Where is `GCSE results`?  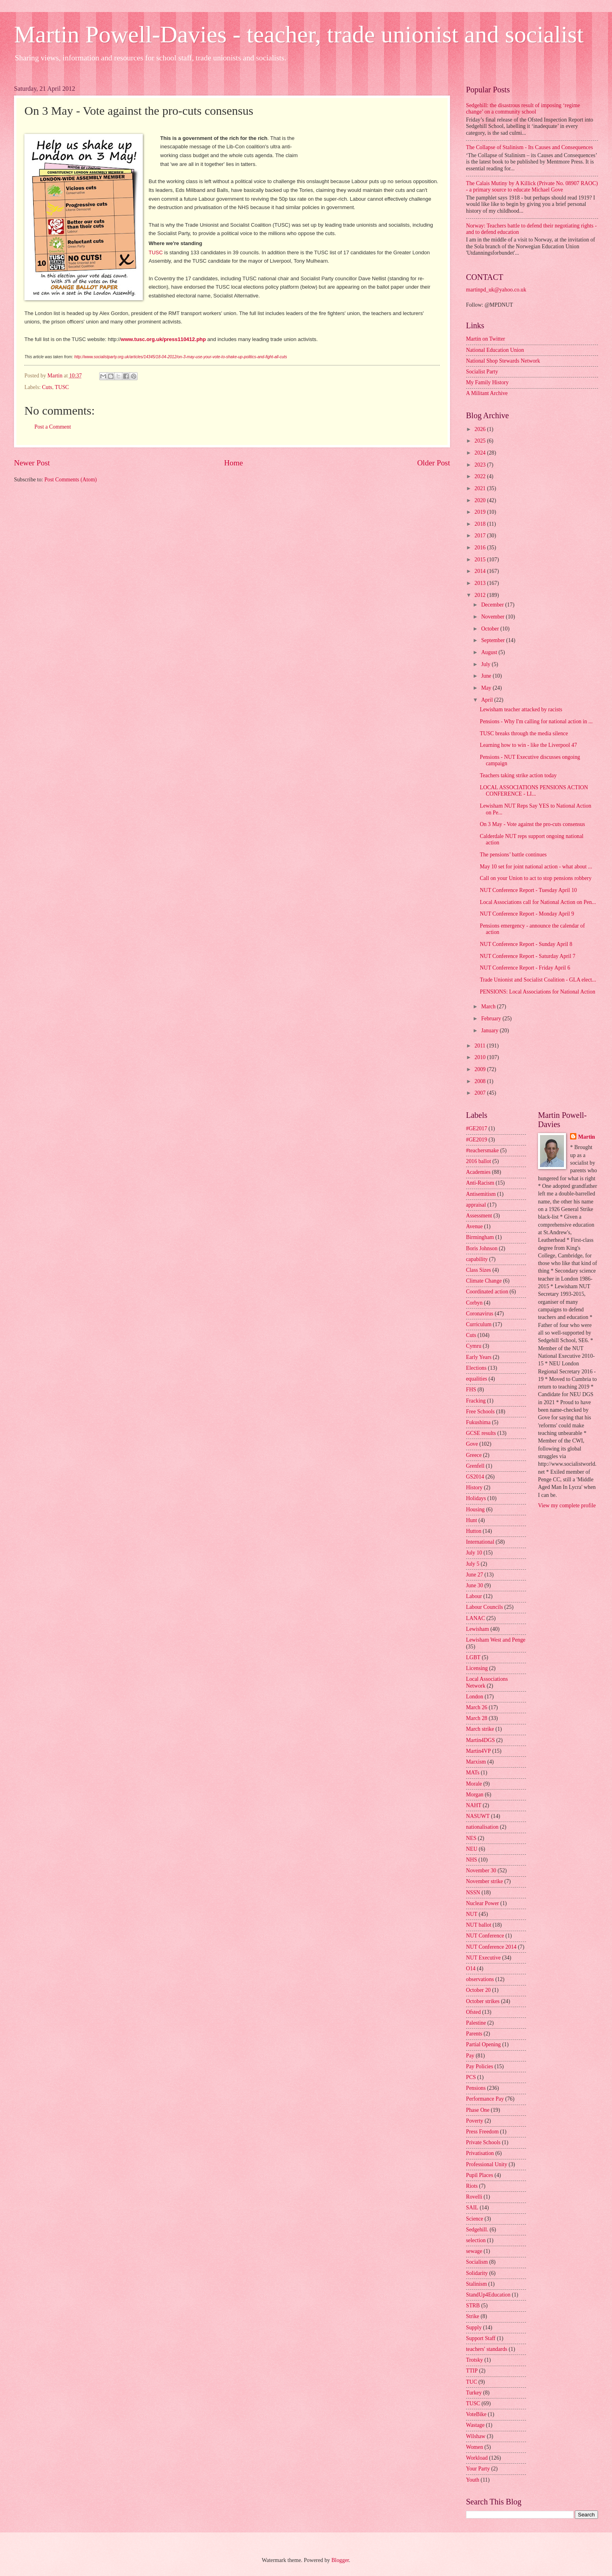 GCSE results is located at coordinates (481, 1433).